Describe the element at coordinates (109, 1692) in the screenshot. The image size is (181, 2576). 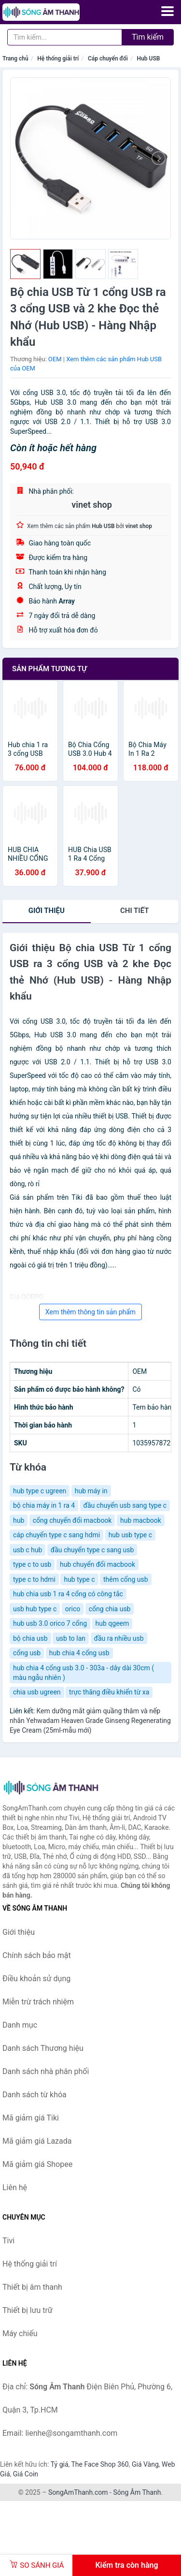
I see `trực thăng điều khiển từ xa` at that location.